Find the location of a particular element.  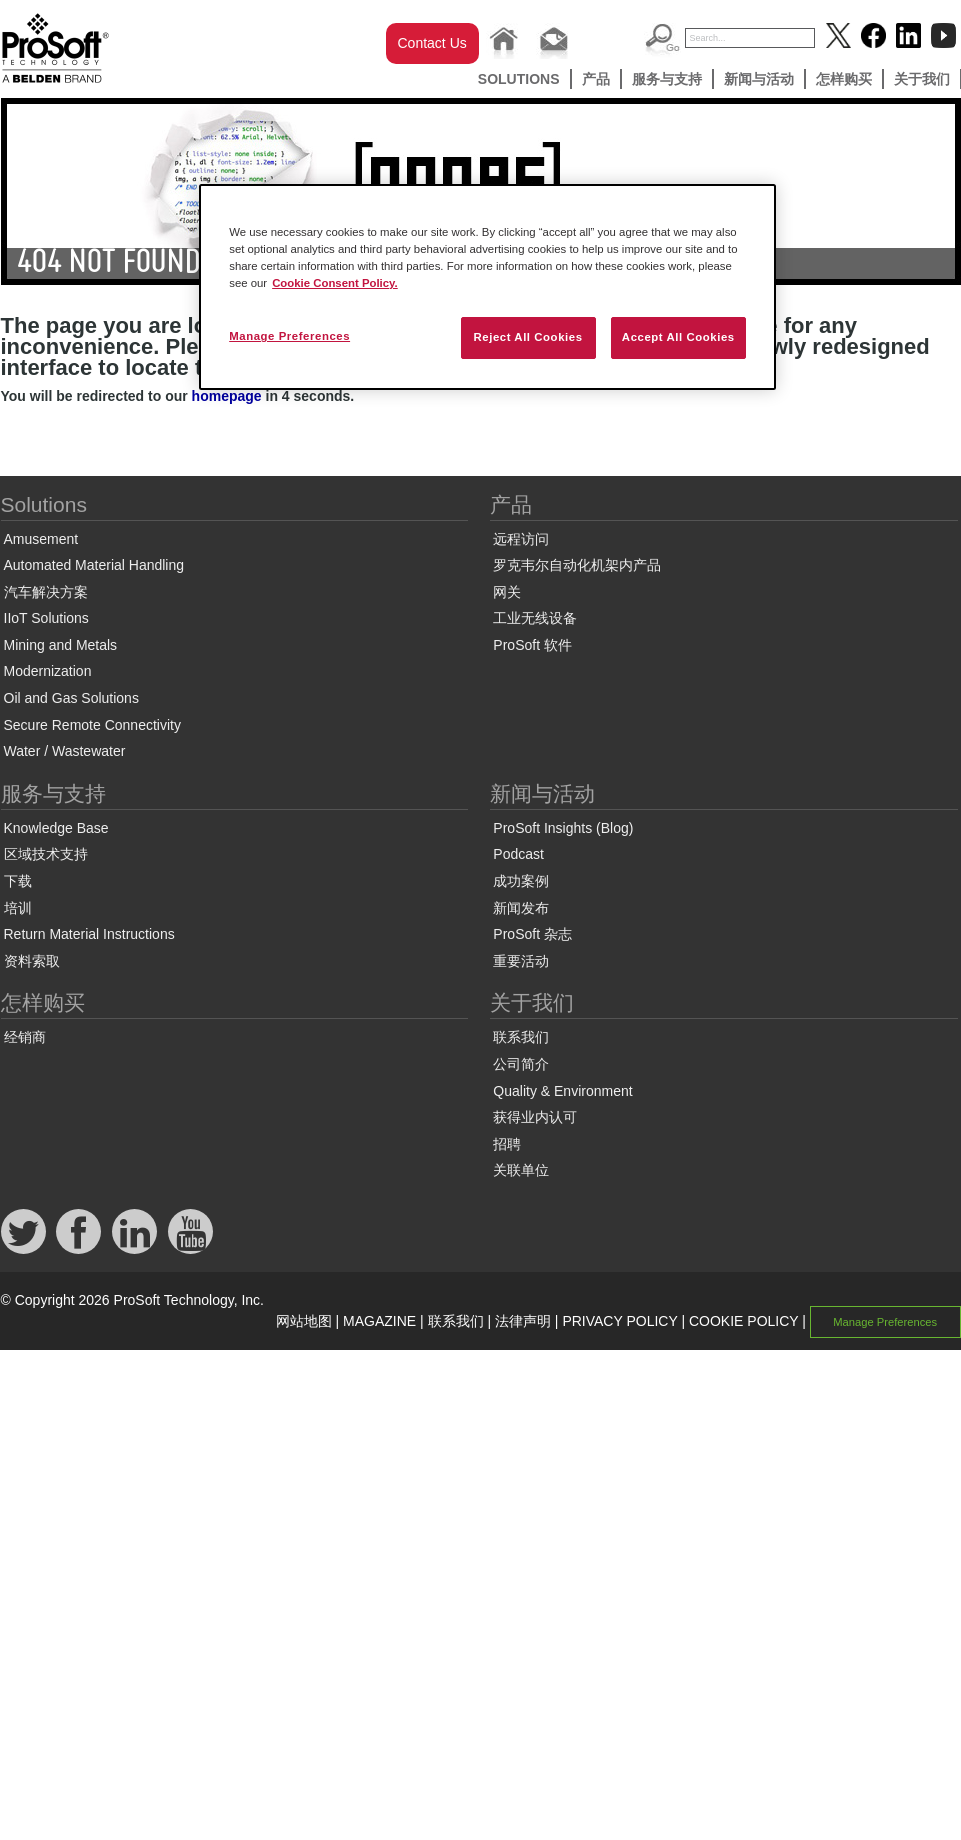

ProSoft Insights (Blog) is located at coordinates (563, 828).